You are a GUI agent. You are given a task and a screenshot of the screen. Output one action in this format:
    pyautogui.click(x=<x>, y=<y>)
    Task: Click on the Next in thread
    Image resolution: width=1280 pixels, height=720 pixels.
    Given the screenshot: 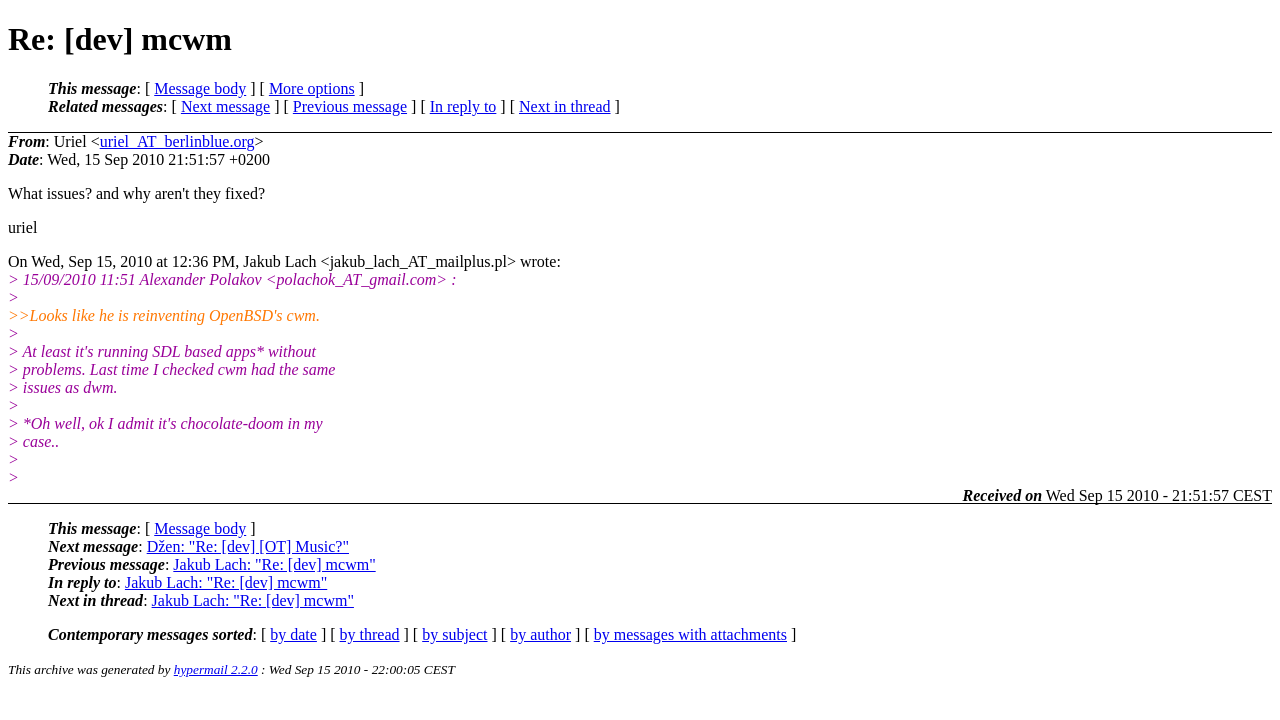 What is the action you would take?
    pyautogui.click(x=565, y=106)
    